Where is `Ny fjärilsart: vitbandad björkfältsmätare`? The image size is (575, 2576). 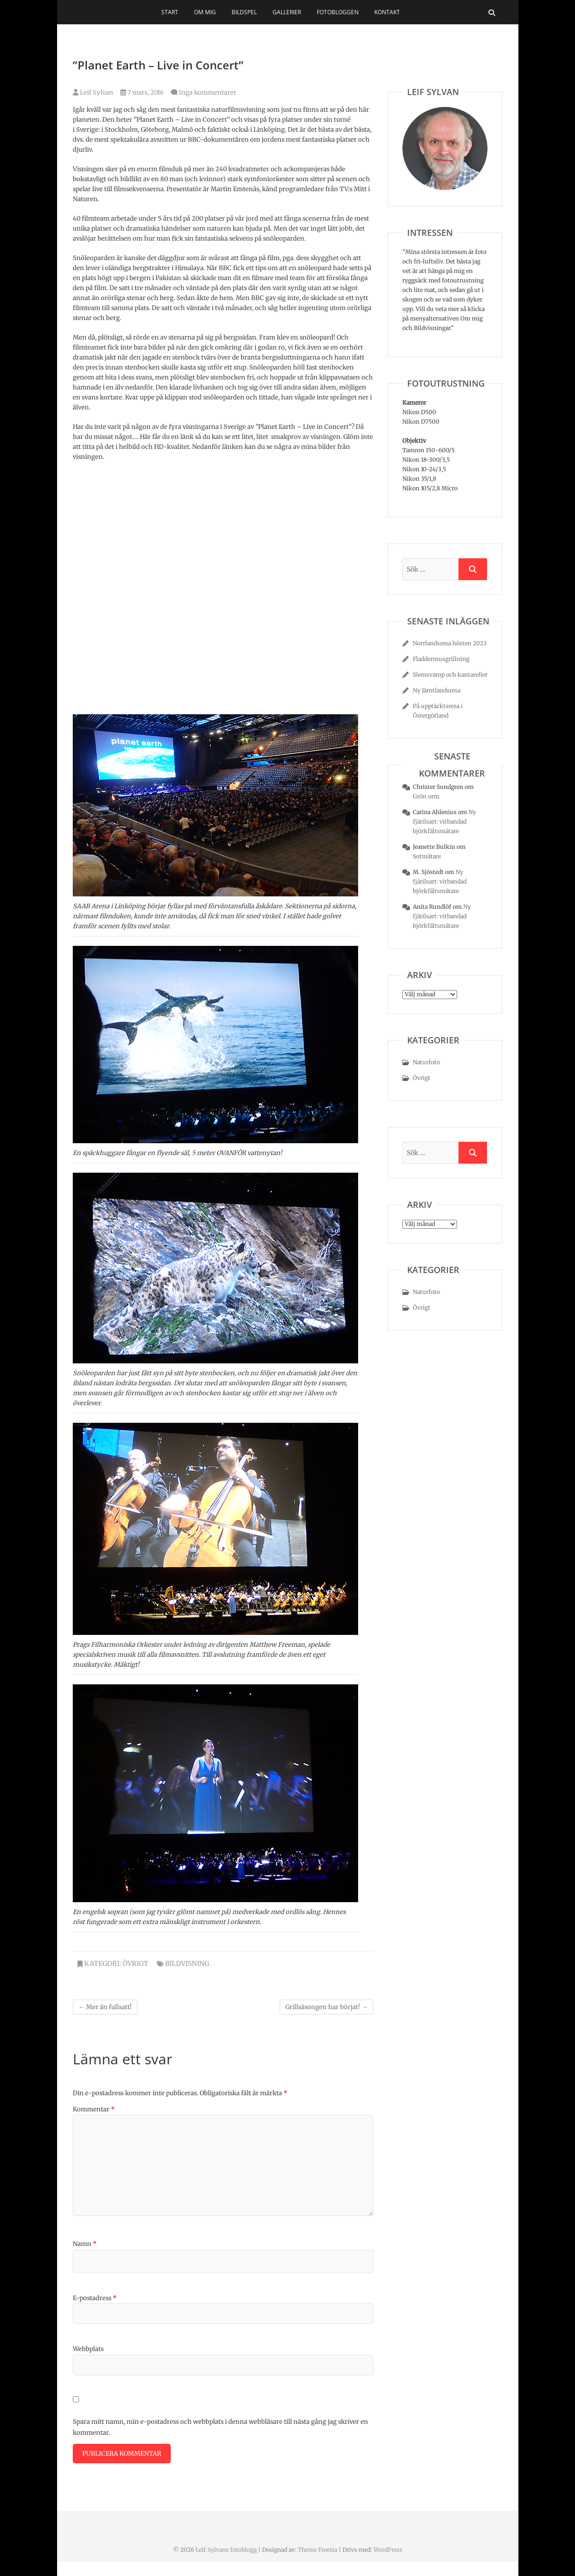 Ny fjärilsart: vitbandad björkfältsmätare is located at coordinates (444, 821).